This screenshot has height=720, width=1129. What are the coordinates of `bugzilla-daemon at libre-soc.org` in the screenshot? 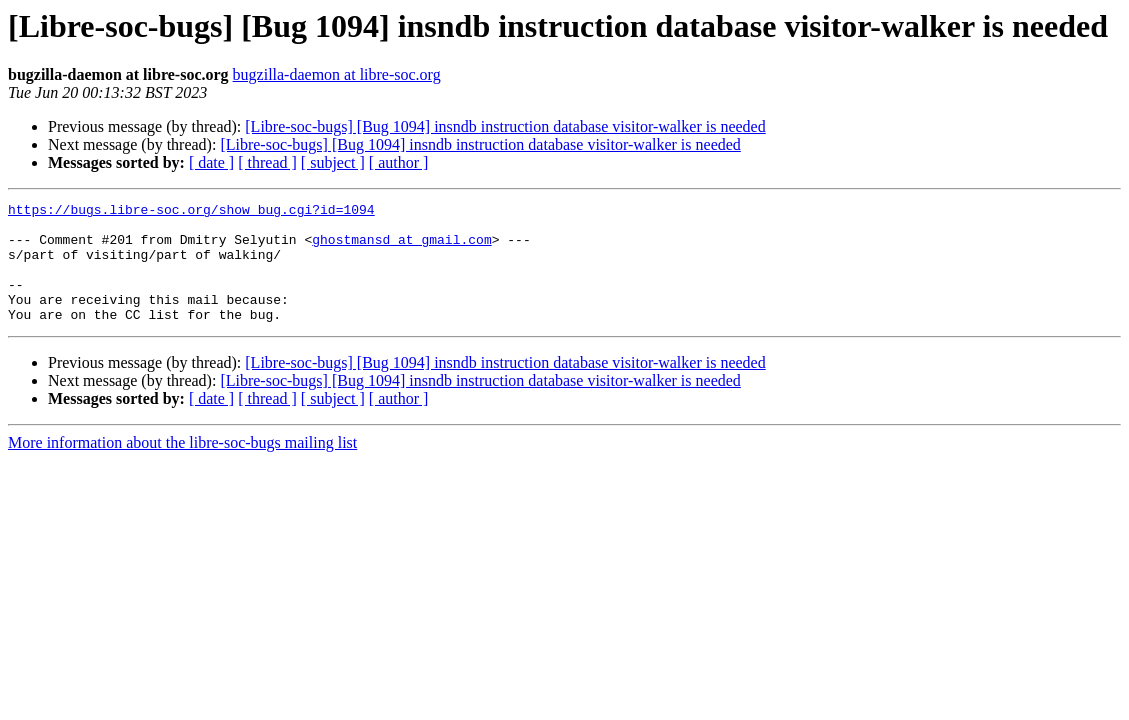 It's located at (337, 74).